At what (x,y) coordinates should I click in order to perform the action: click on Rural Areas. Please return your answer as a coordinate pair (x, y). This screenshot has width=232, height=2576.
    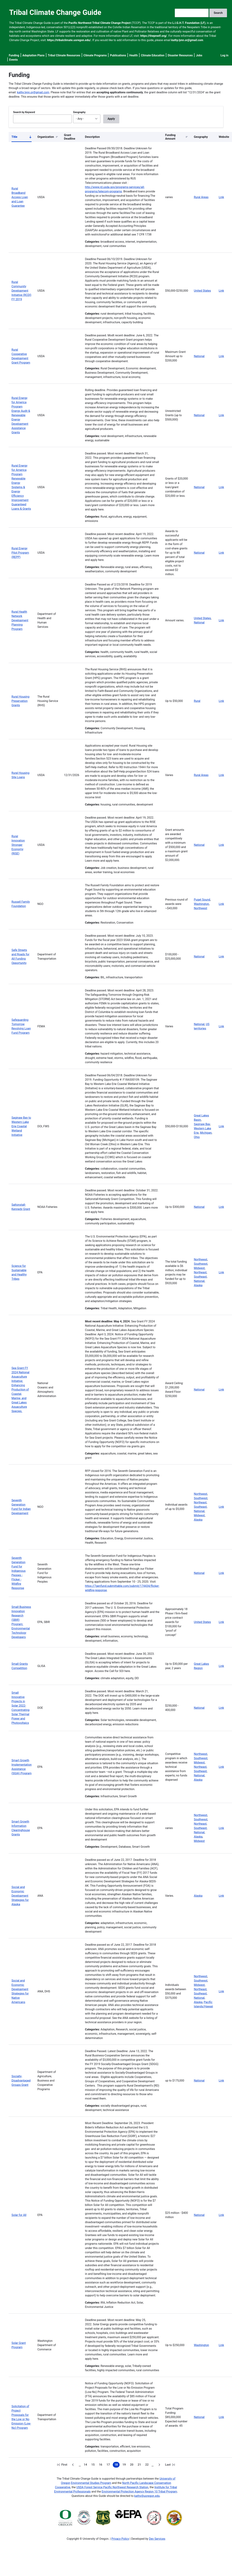
    Looking at the image, I should click on (201, 197).